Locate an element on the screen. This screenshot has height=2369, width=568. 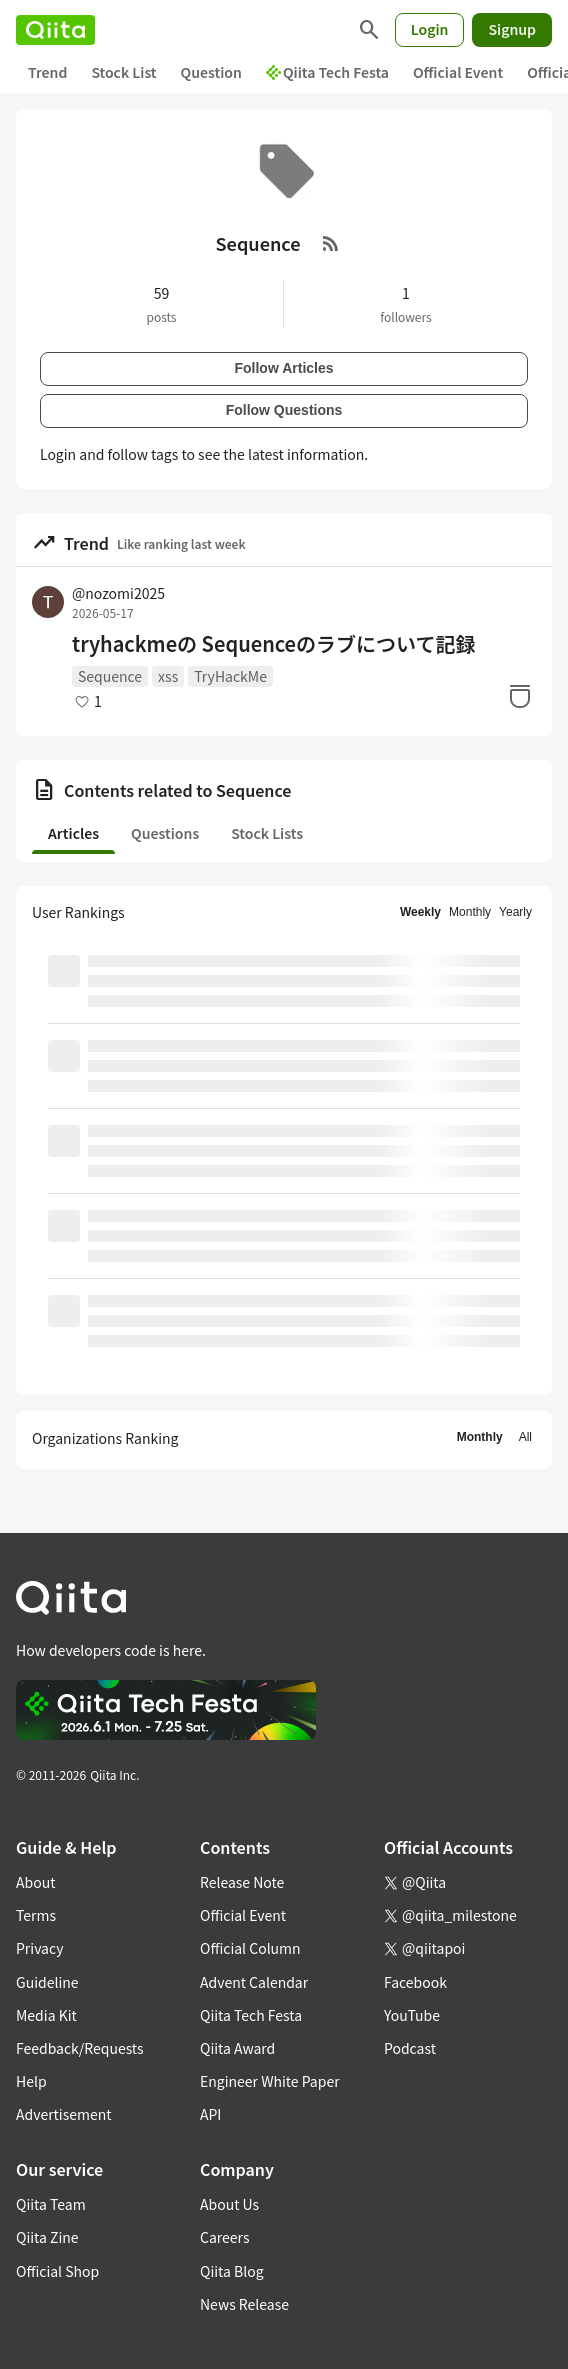
Help is located at coordinates (31, 2081).